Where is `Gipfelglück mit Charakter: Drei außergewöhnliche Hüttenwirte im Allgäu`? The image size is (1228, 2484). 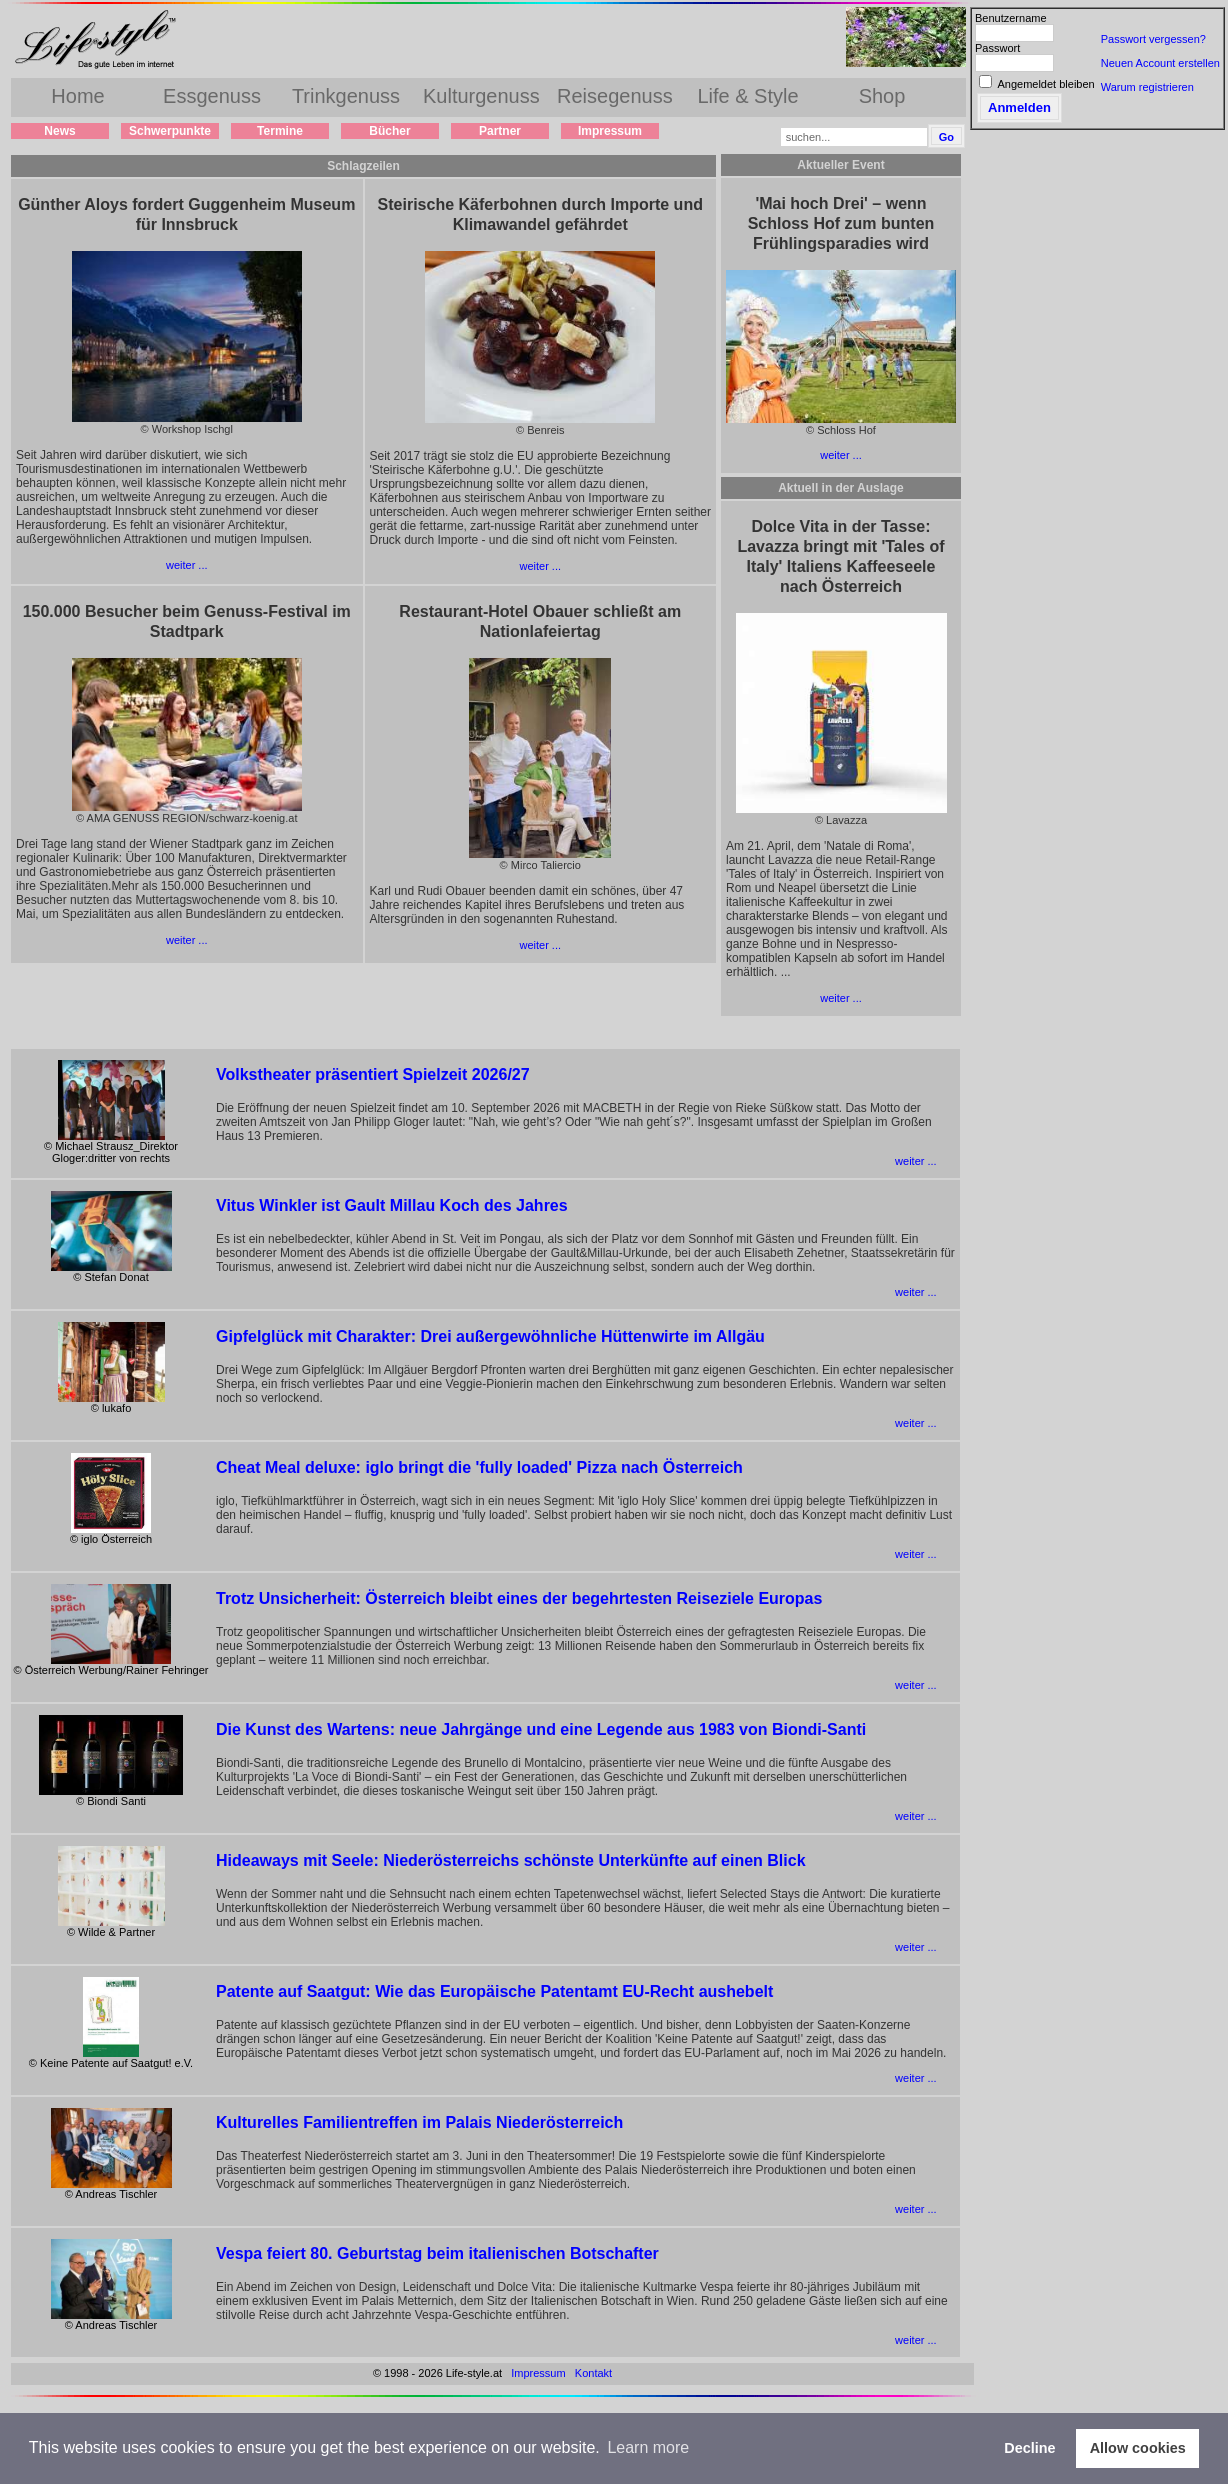
Gipfelglück mit Charakter: Drei außergewöhnliche Hüttenwirte im Allgäu is located at coordinates (490, 1336).